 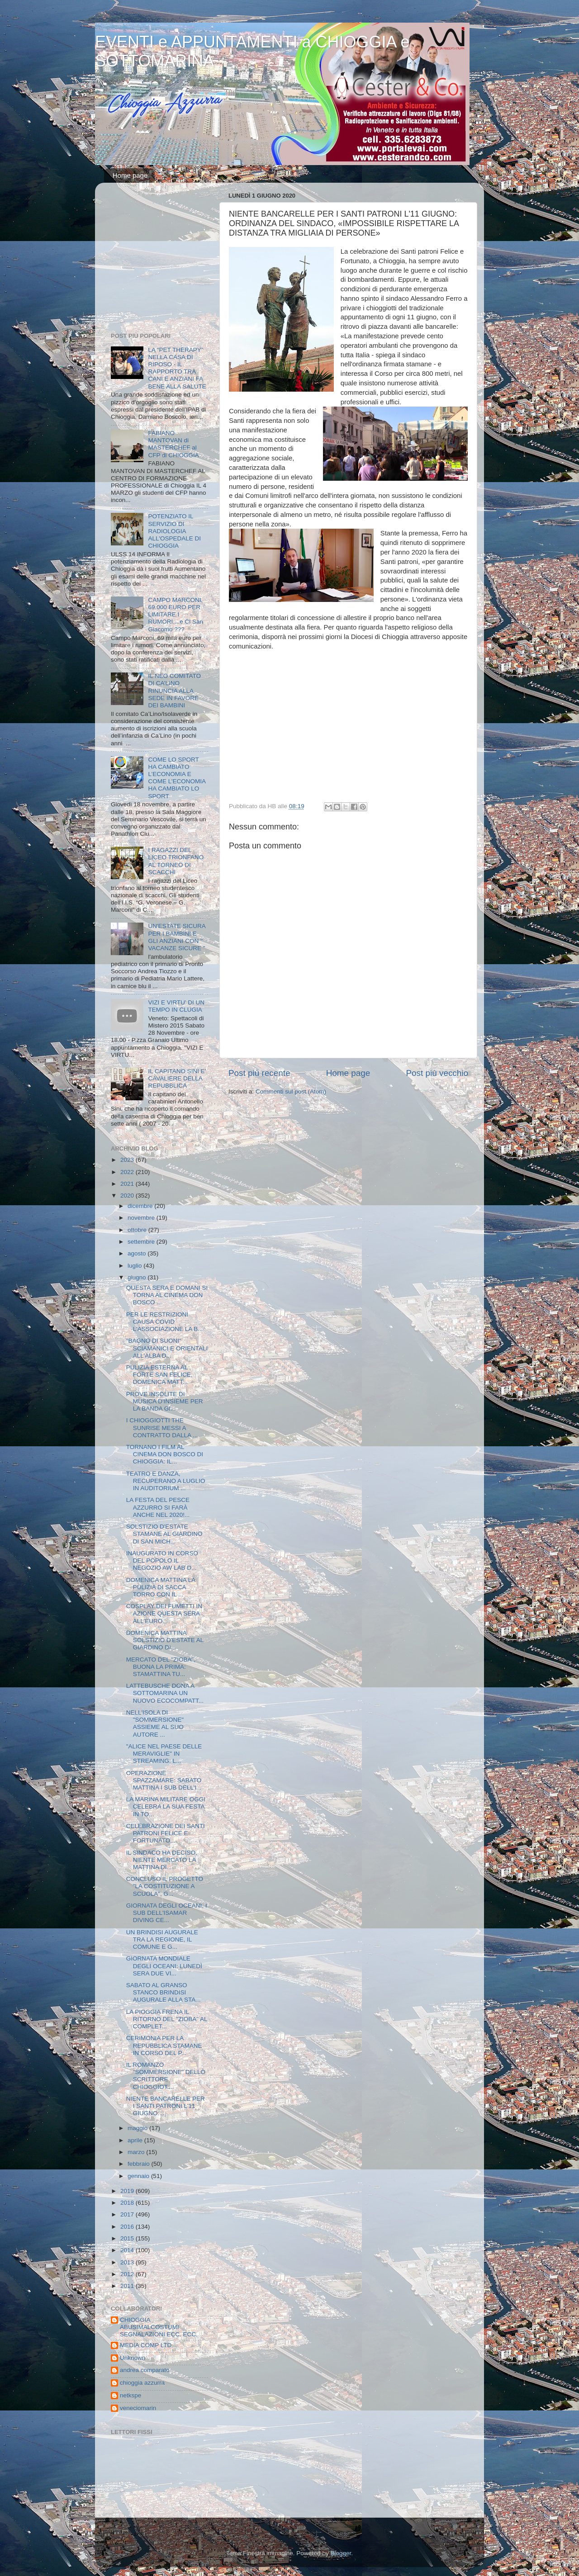 I want to click on marzo, so click(x=137, y=2152).